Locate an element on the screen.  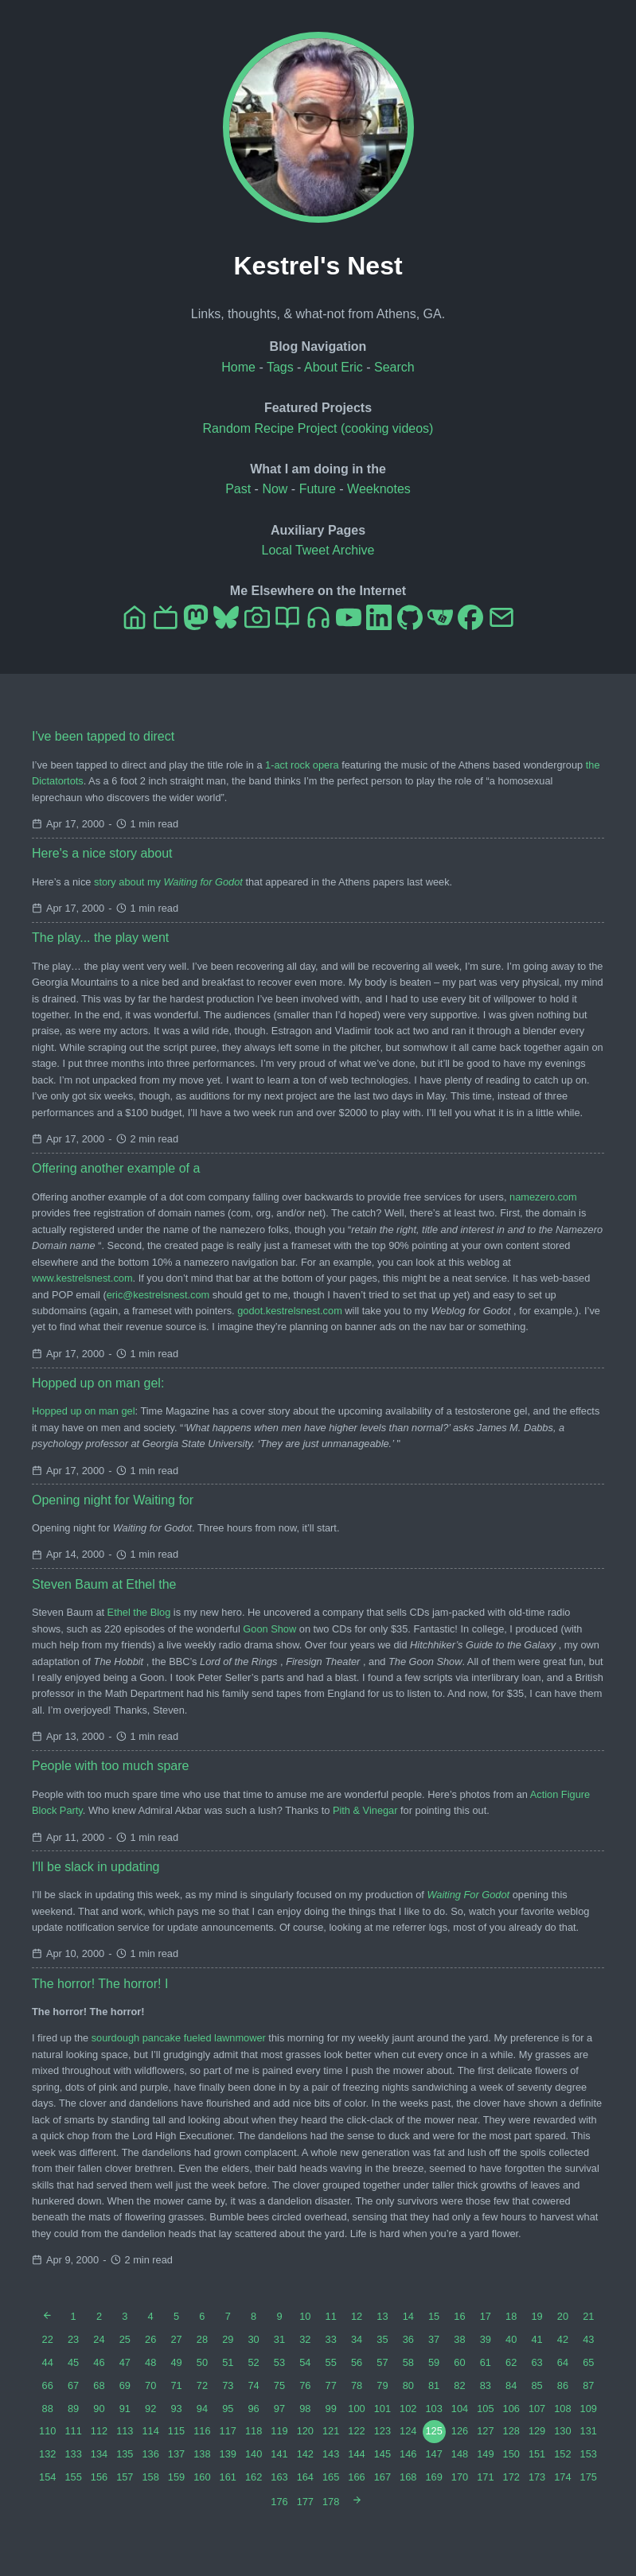
172 is located at coordinates (511, 2477).